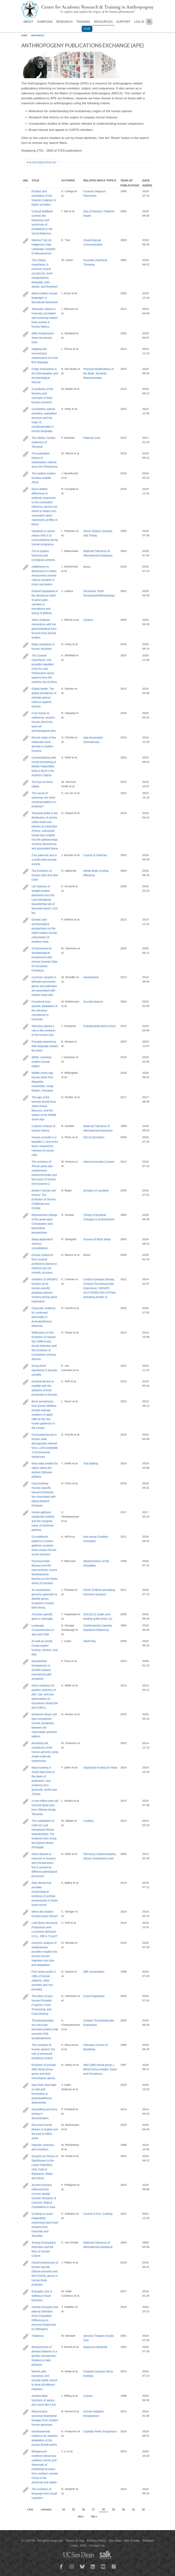  What do you see at coordinates (44, 859) in the screenshot?
I see `True paternal care in a multi-male primate society.` at bounding box center [44, 859].